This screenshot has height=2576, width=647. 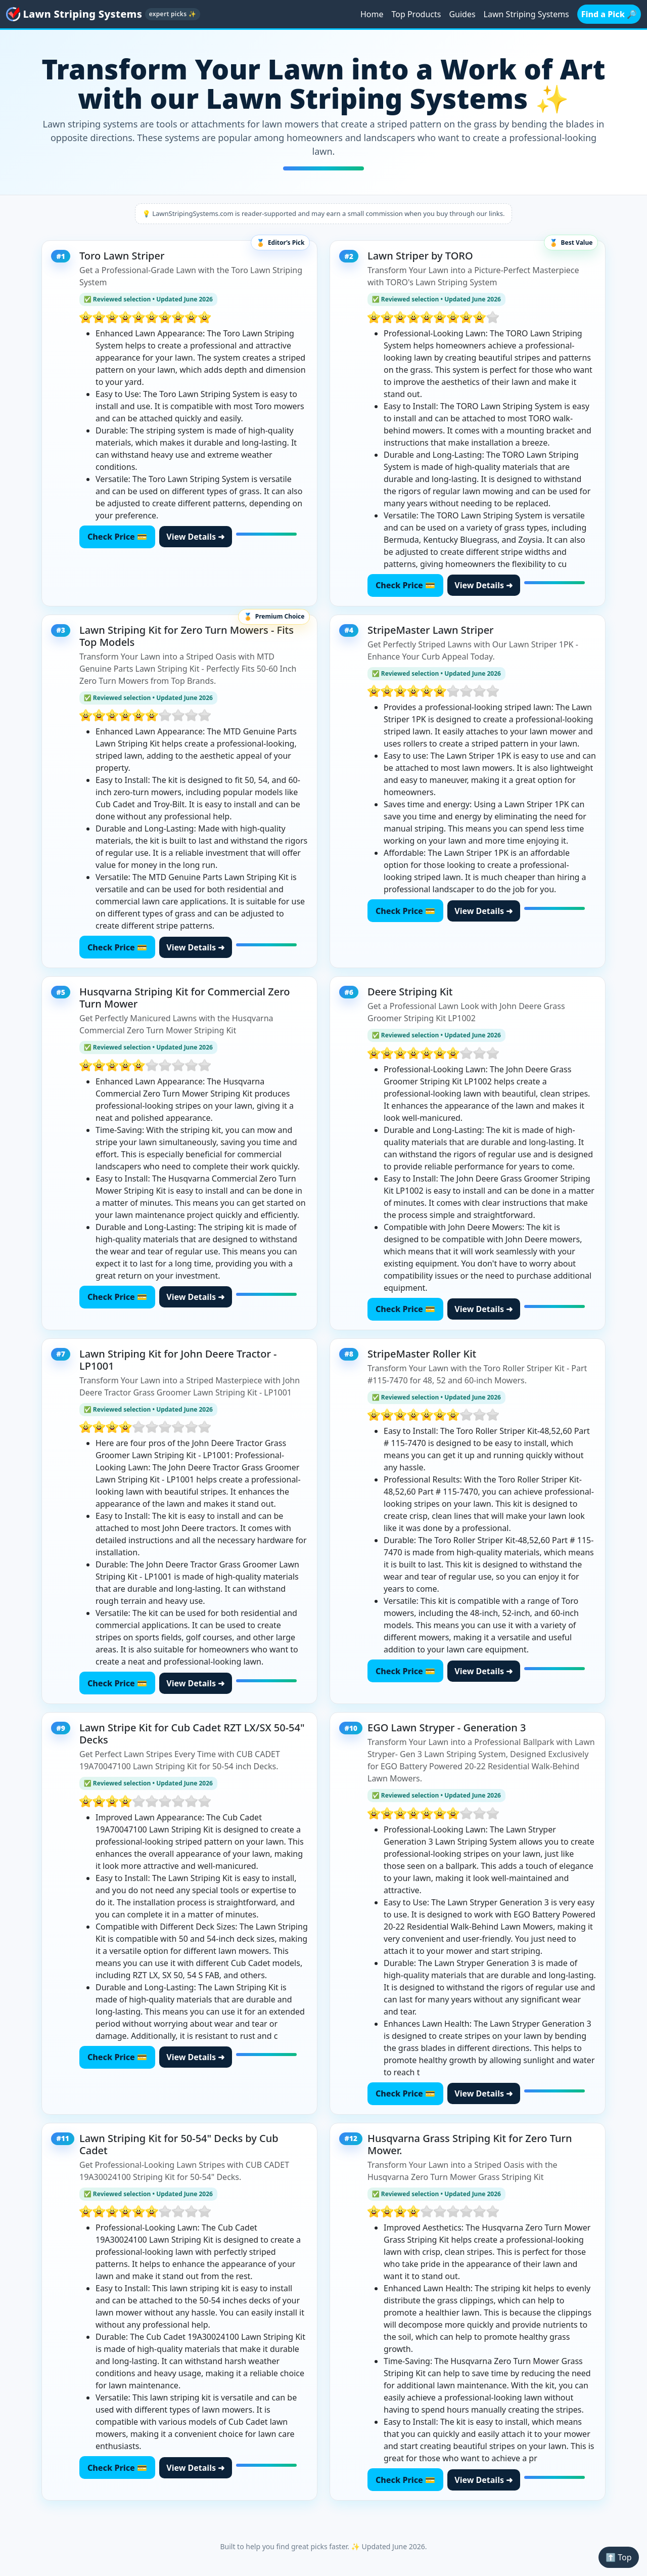 I want to click on Home, so click(x=372, y=14).